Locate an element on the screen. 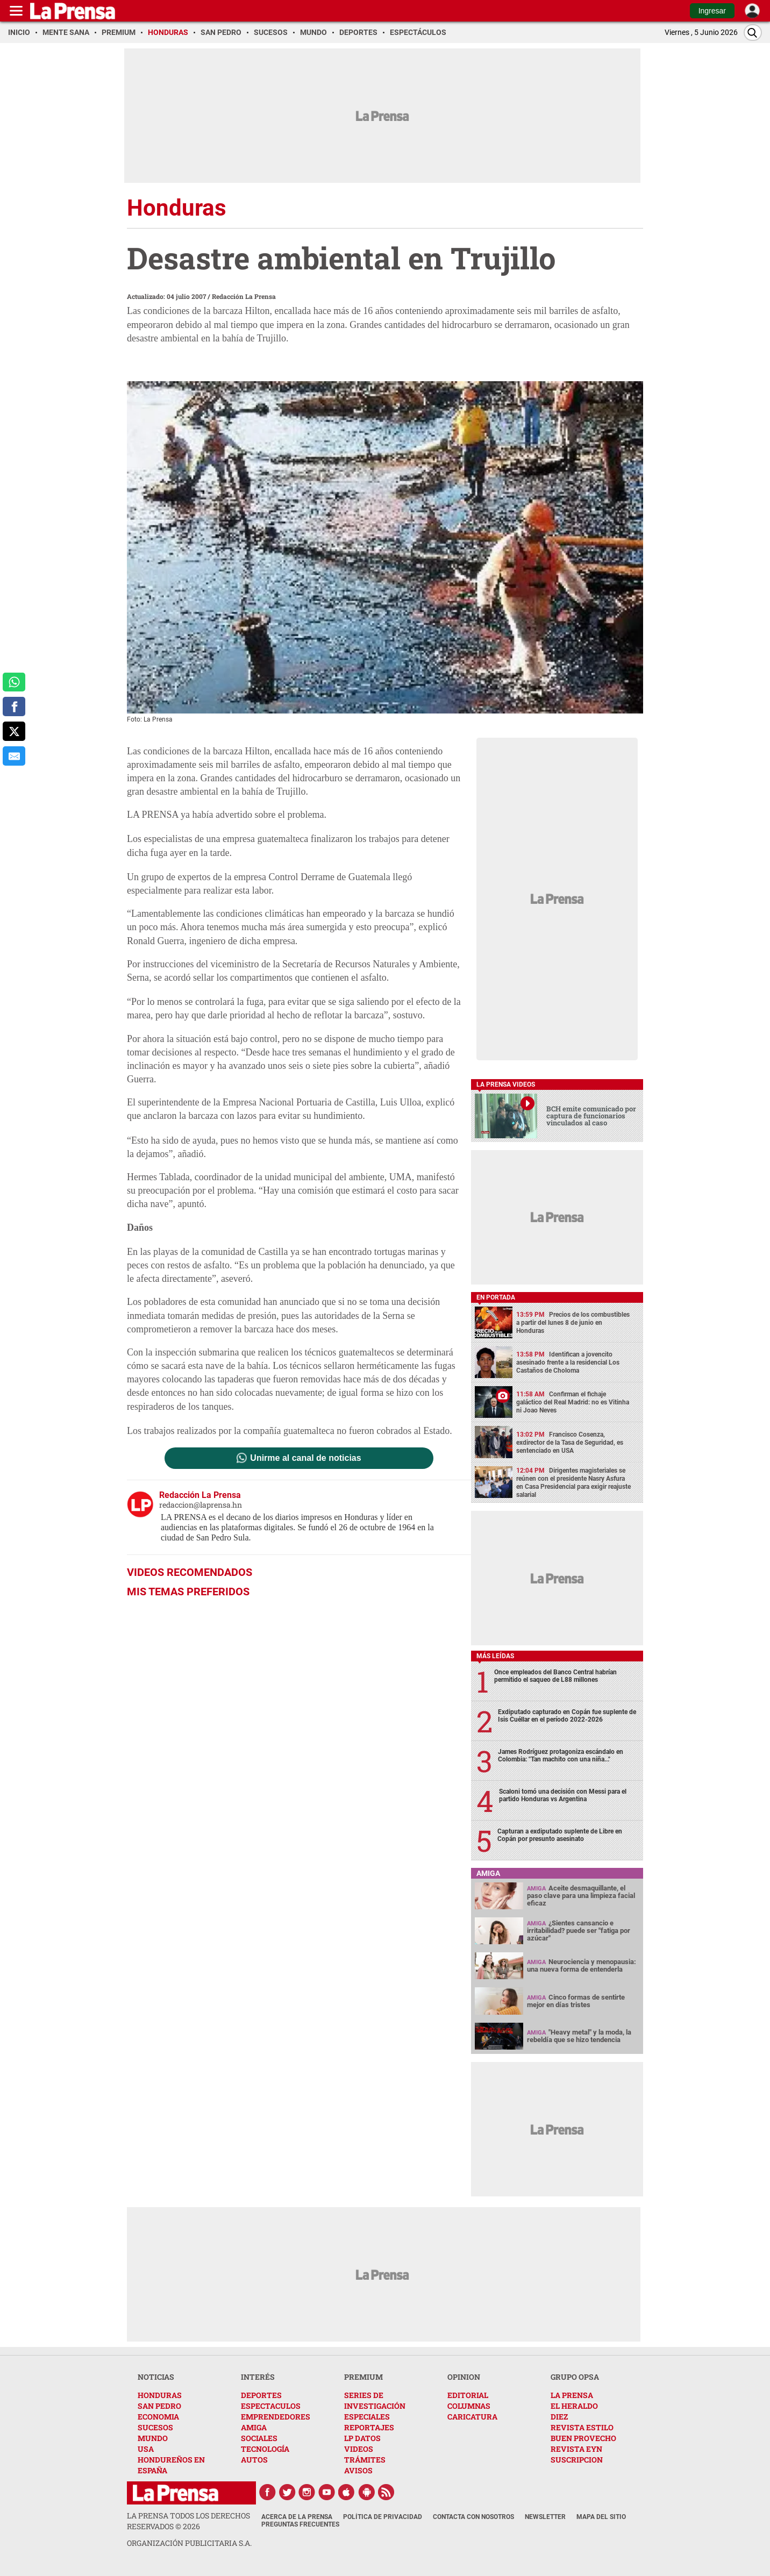 Image resolution: width=770 pixels, height=2576 pixels. SOCIALES is located at coordinates (259, 2438).